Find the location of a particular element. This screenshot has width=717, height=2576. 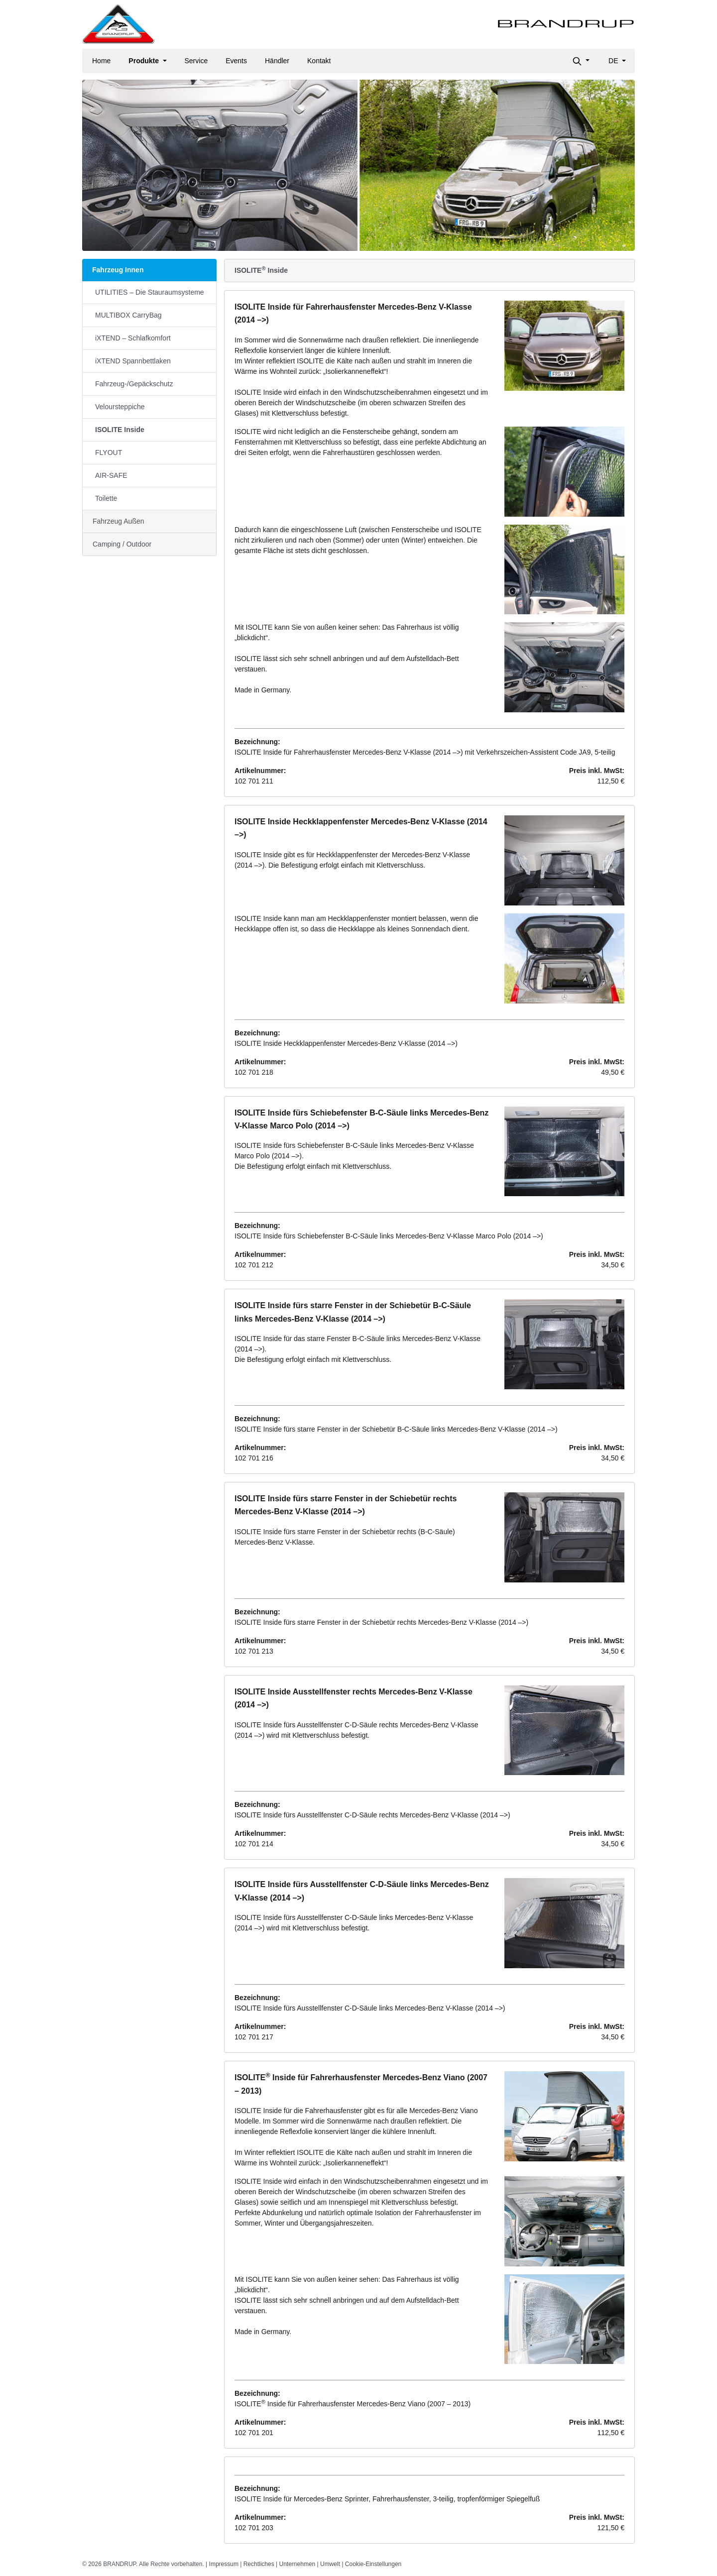

Fahrzeug Innen is located at coordinates (117, 270).